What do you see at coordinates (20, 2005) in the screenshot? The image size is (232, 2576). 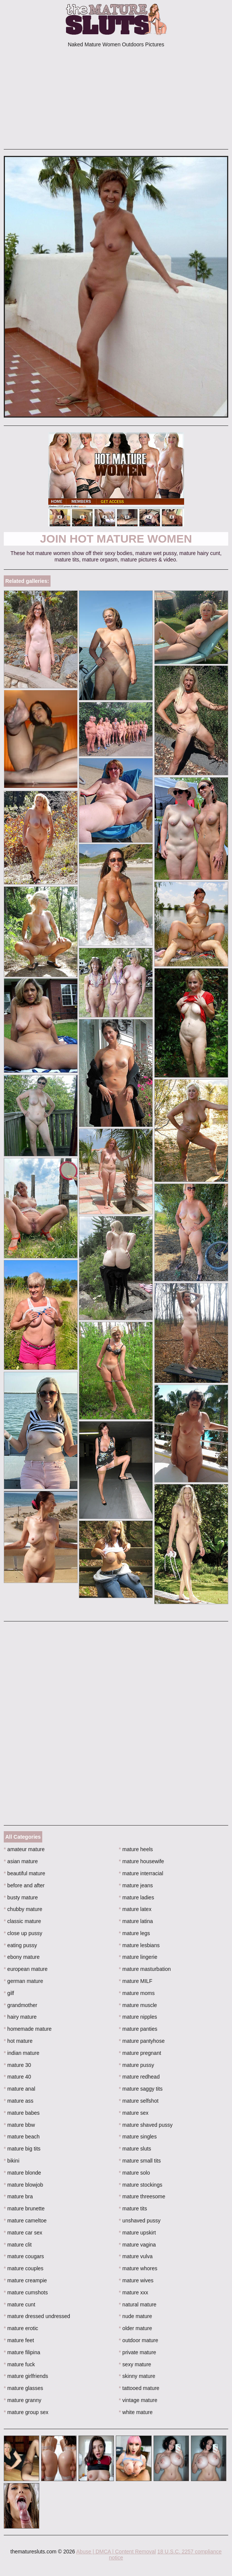 I see `grandmother` at bounding box center [20, 2005].